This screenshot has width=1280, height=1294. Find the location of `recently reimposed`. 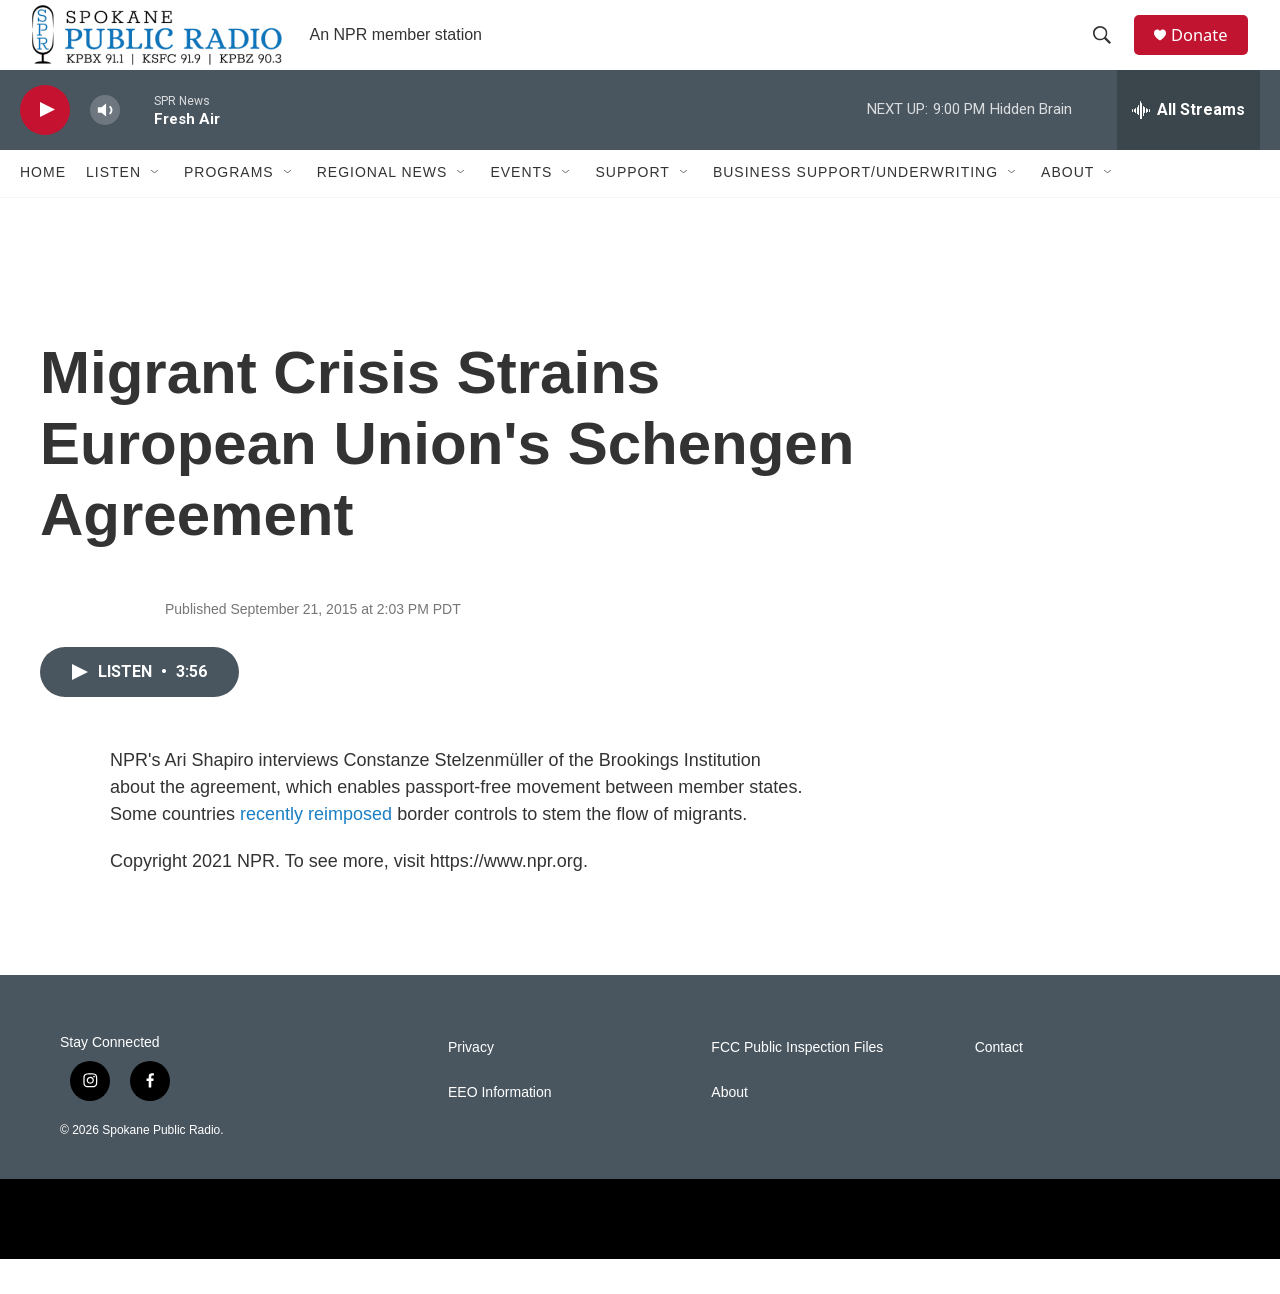

recently reimposed is located at coordinates (316, 849).